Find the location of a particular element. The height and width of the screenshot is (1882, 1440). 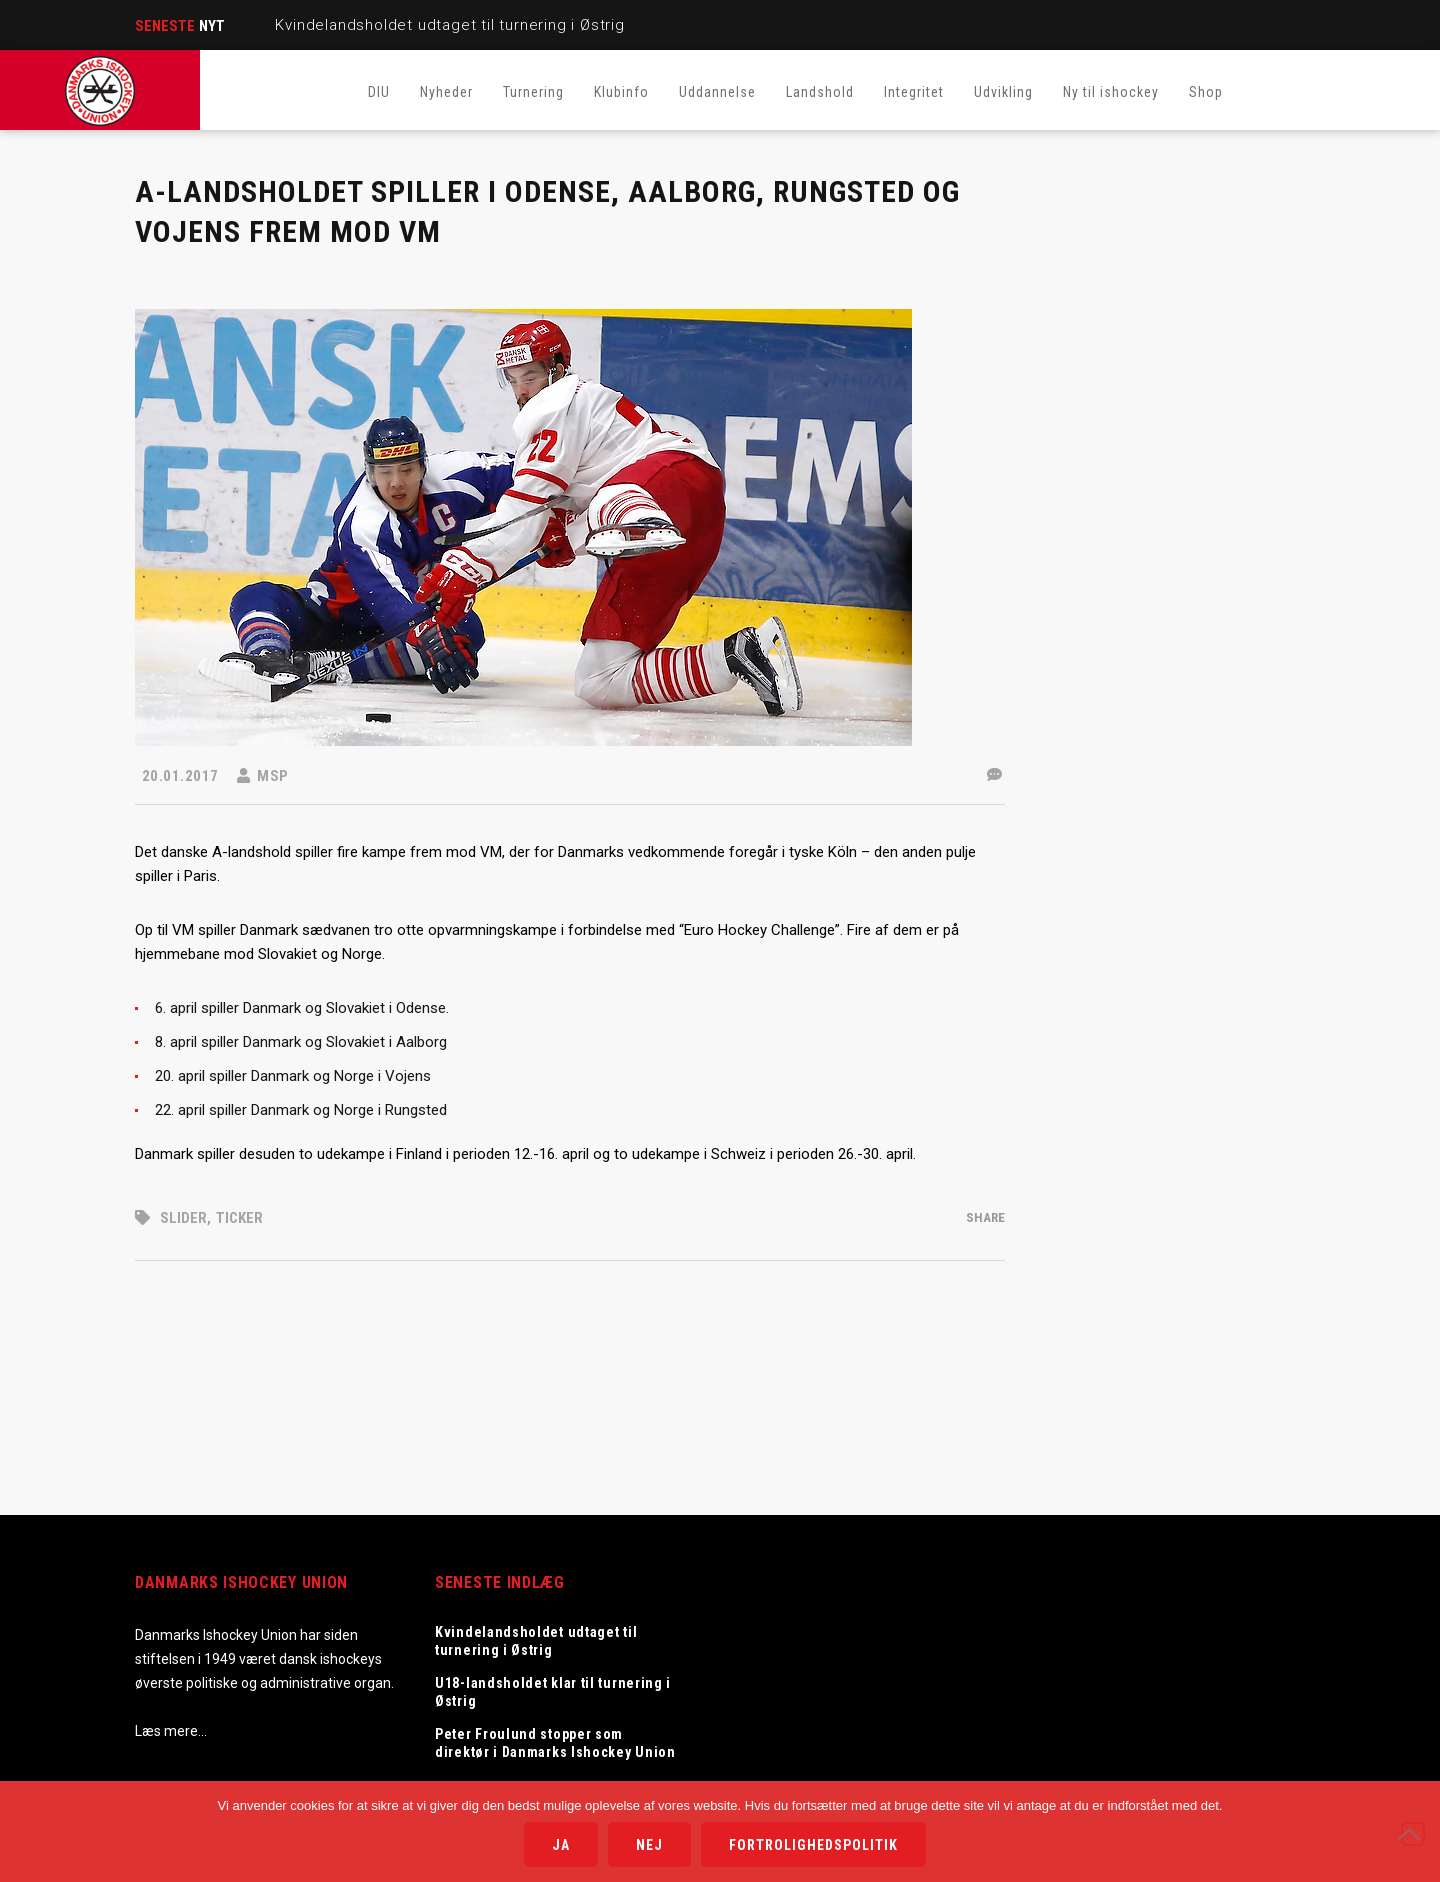

[Nej] is located at coordinates (1413, 1834).